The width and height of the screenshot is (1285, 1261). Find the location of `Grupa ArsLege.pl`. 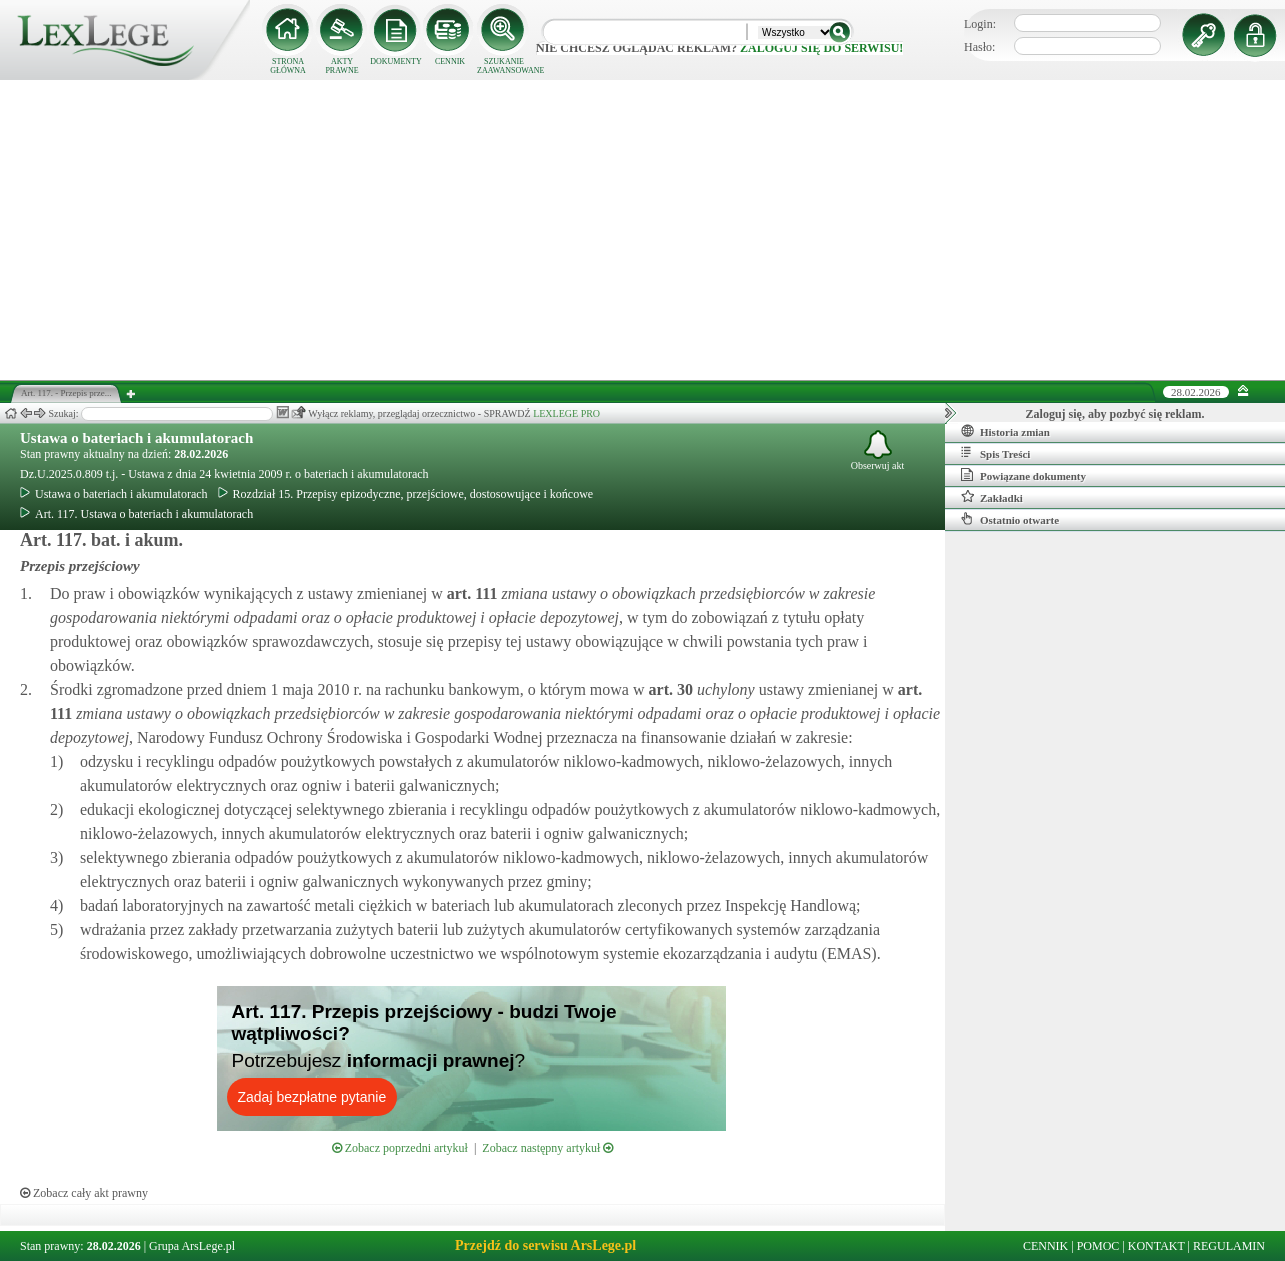

Grupa ArsLege.pl is located at coordinates (192, 1246).